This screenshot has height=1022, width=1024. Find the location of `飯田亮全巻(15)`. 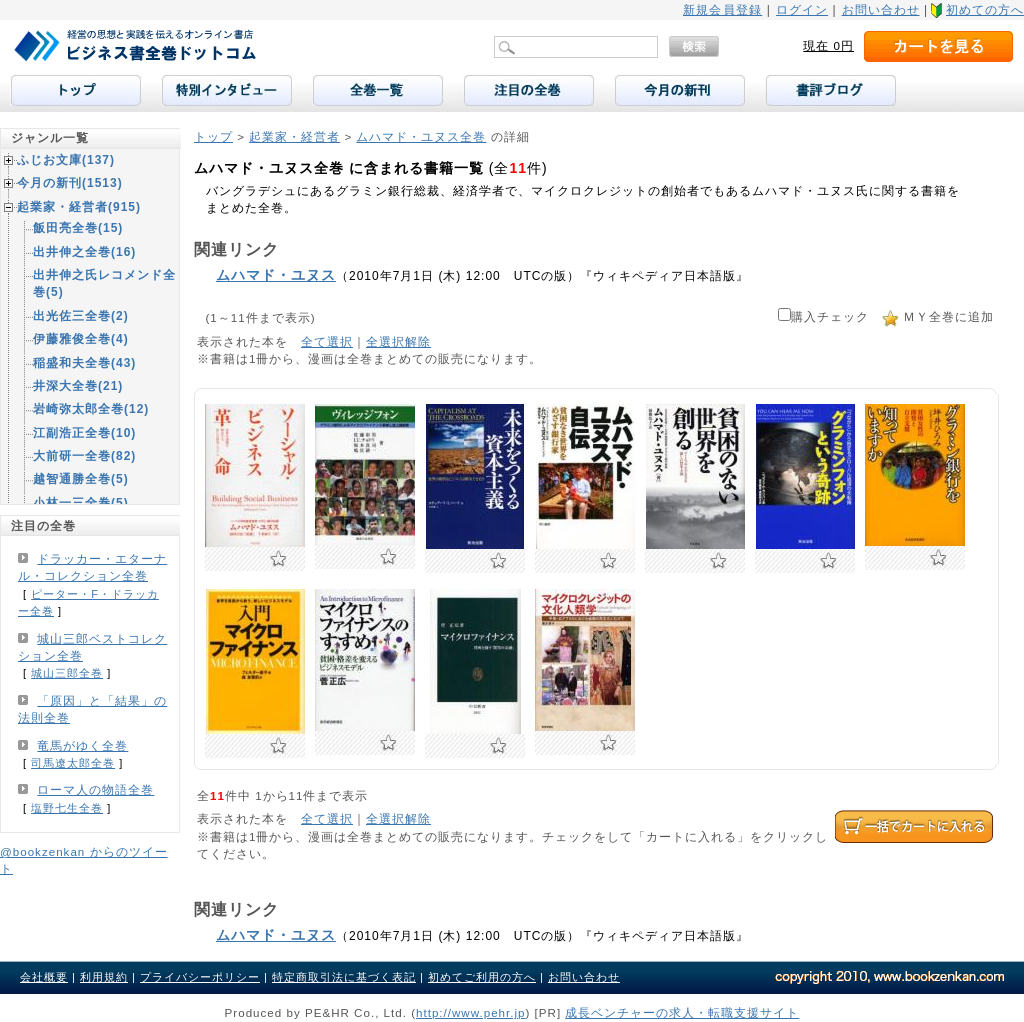

飯田亮全巻(15) is located at coordinates (78, 228).